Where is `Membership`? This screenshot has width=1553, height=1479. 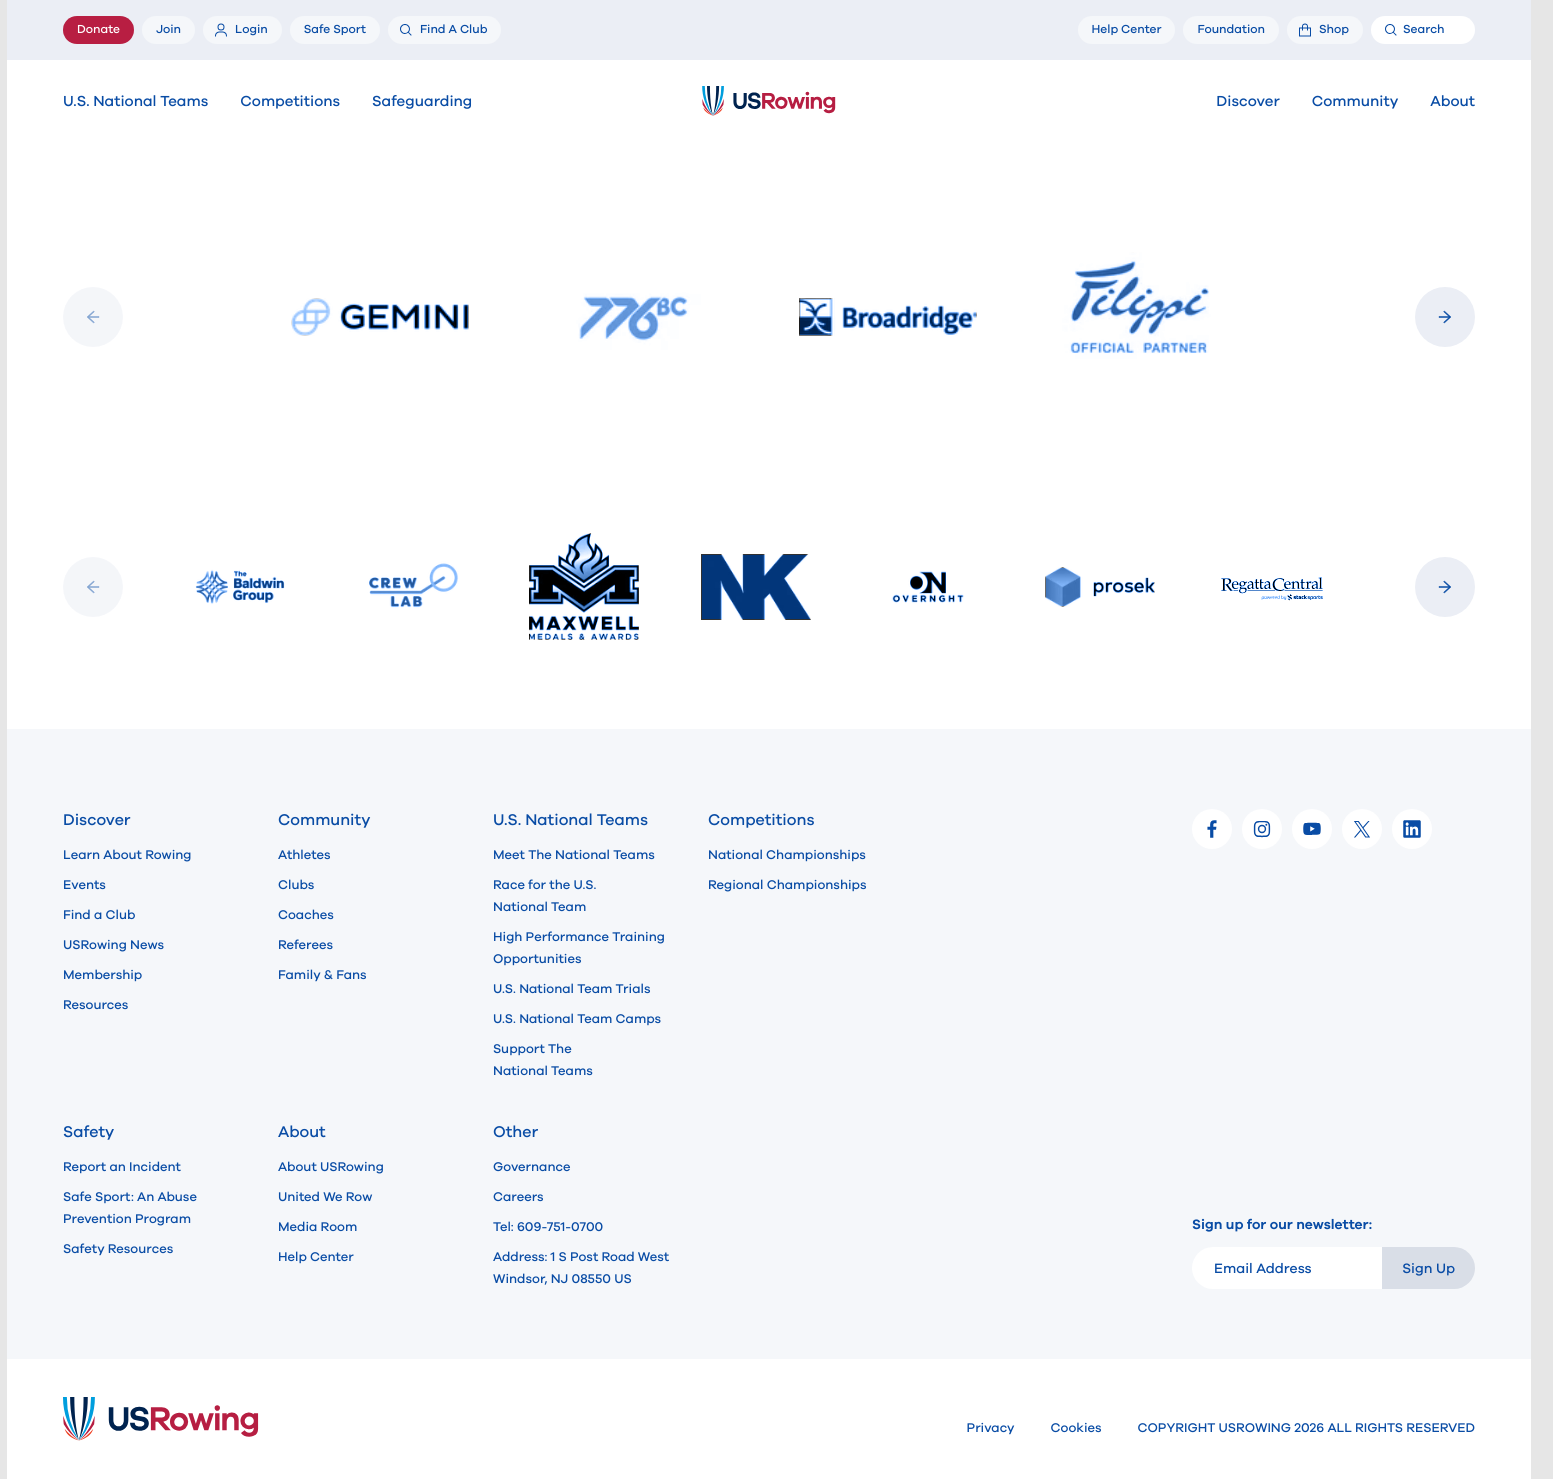 Membership is located at coordinates (102, 975).